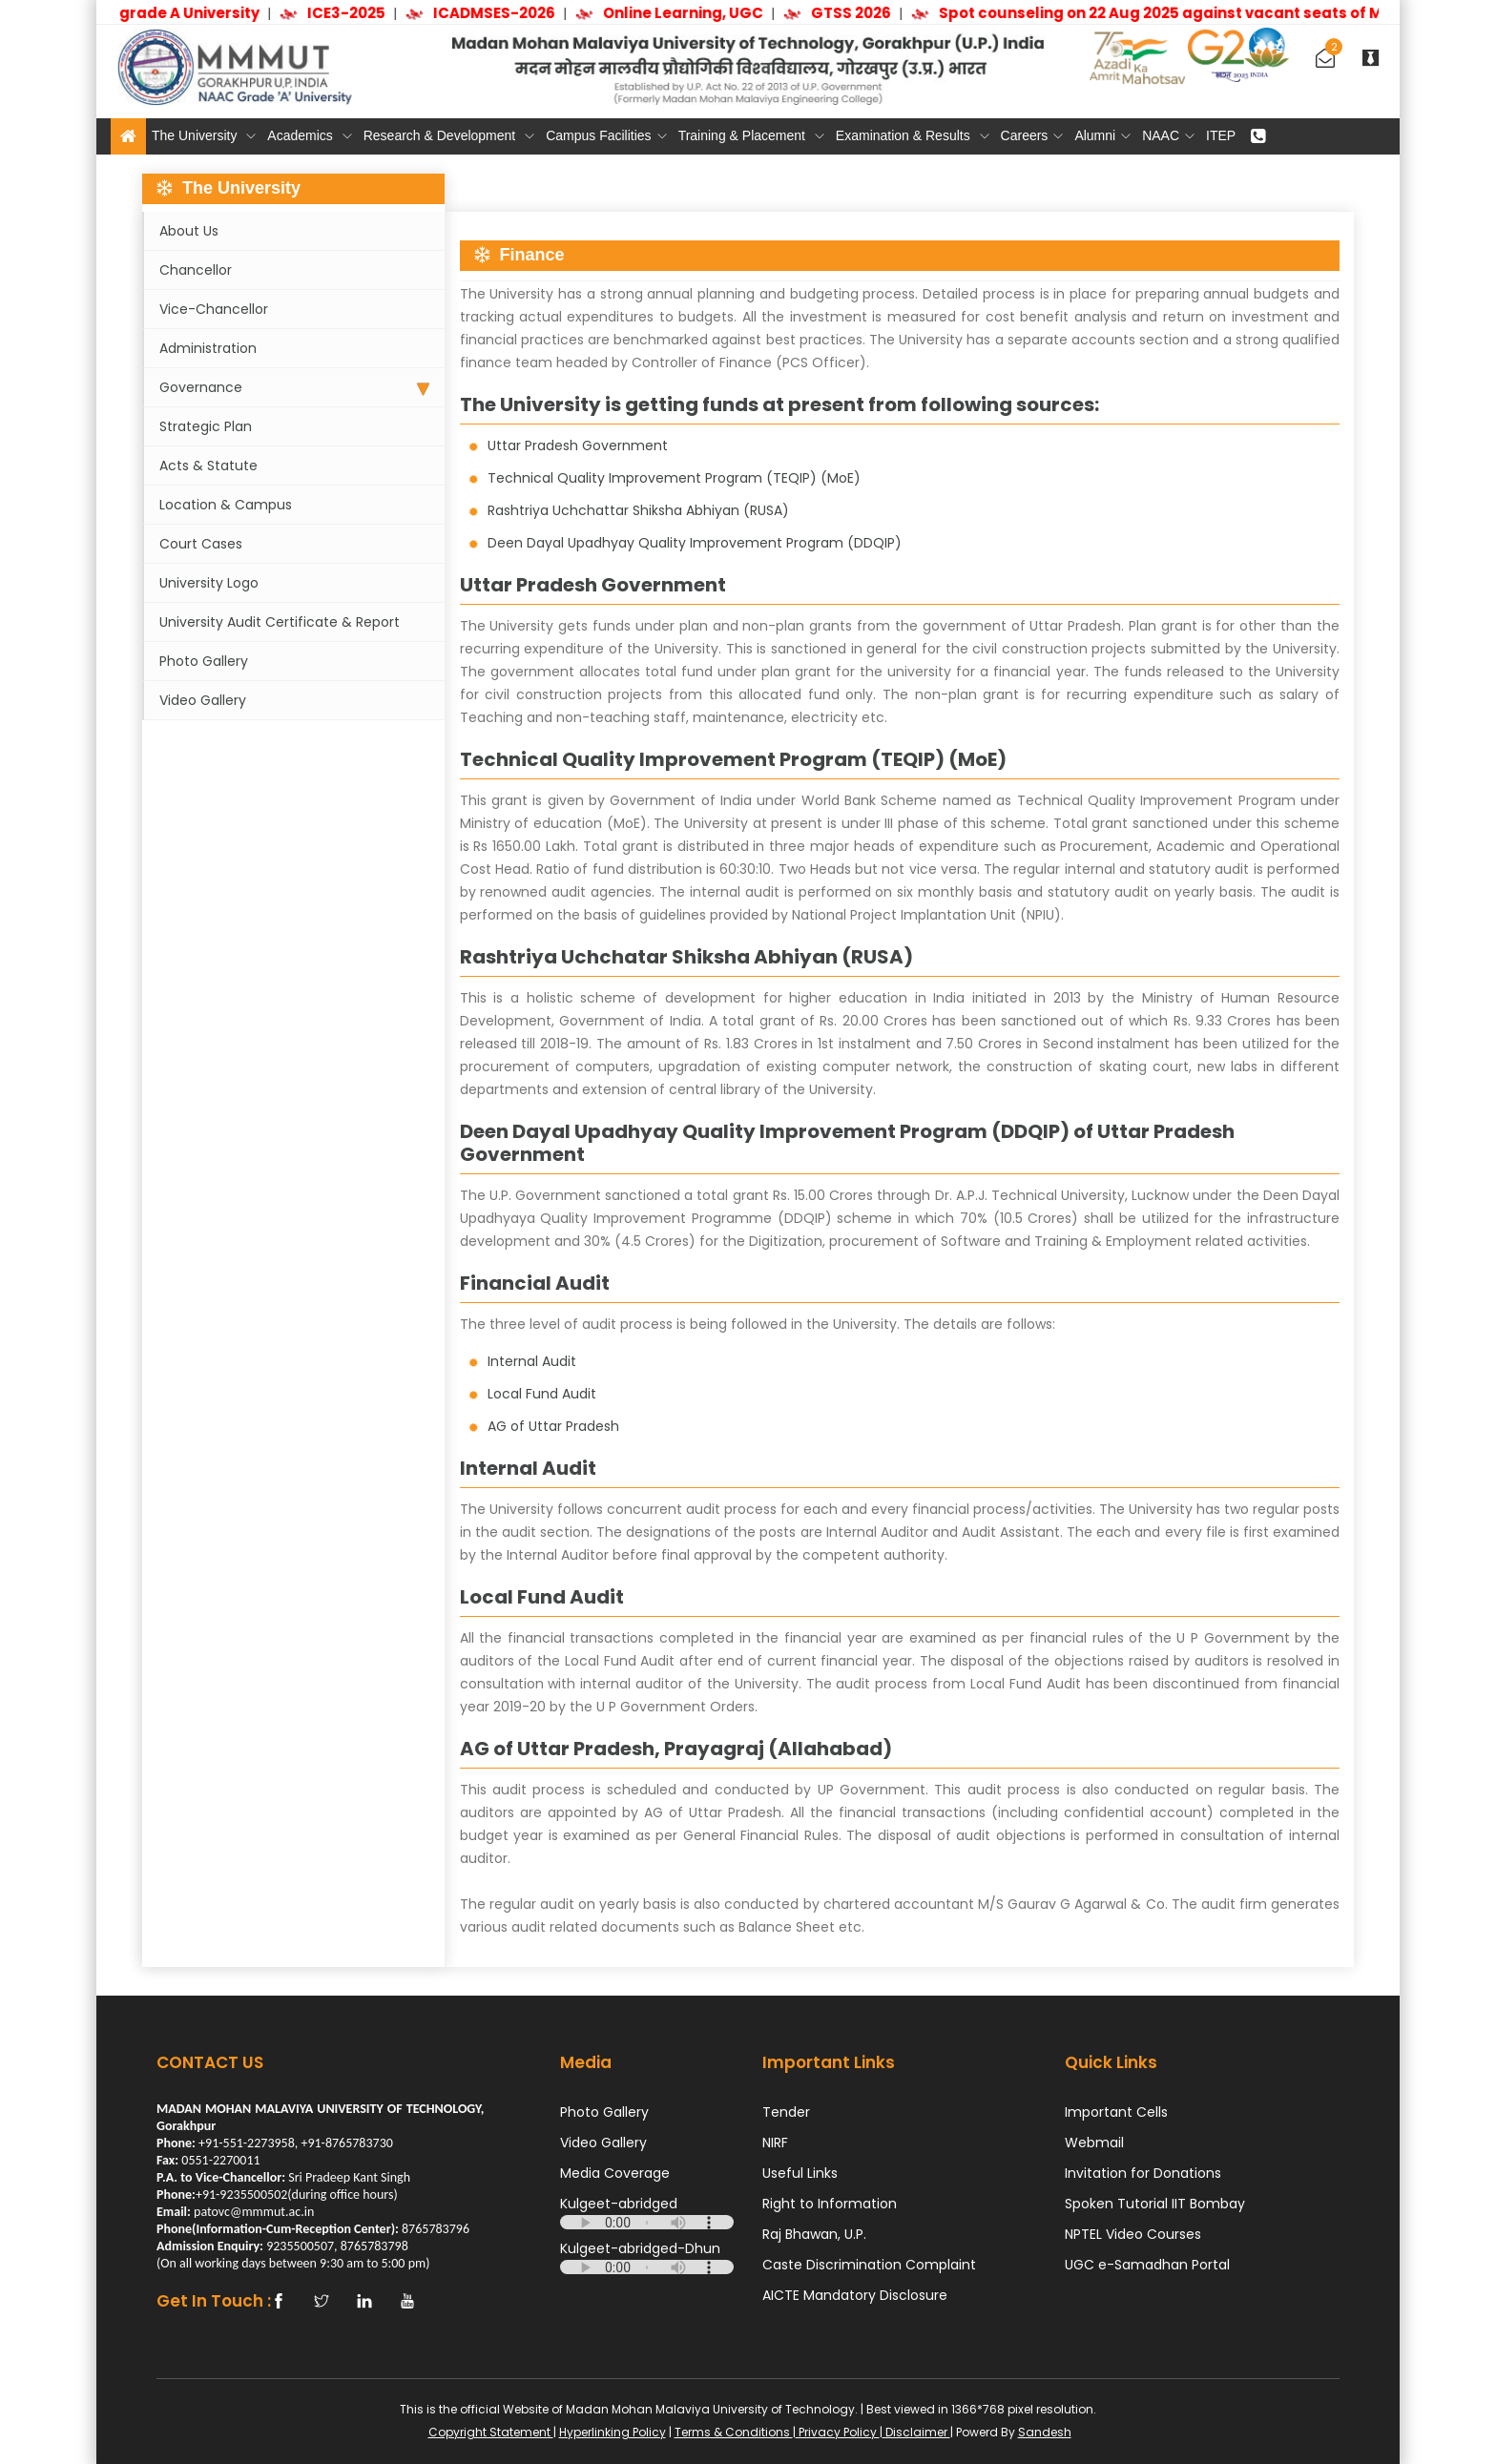 Image resolution: width=1496 pixels, height=2464 pixels. What do you see at coordinates (615, 2173) in the screenshot?
I see `Media Coverage` at bounding box center [615, 2173].